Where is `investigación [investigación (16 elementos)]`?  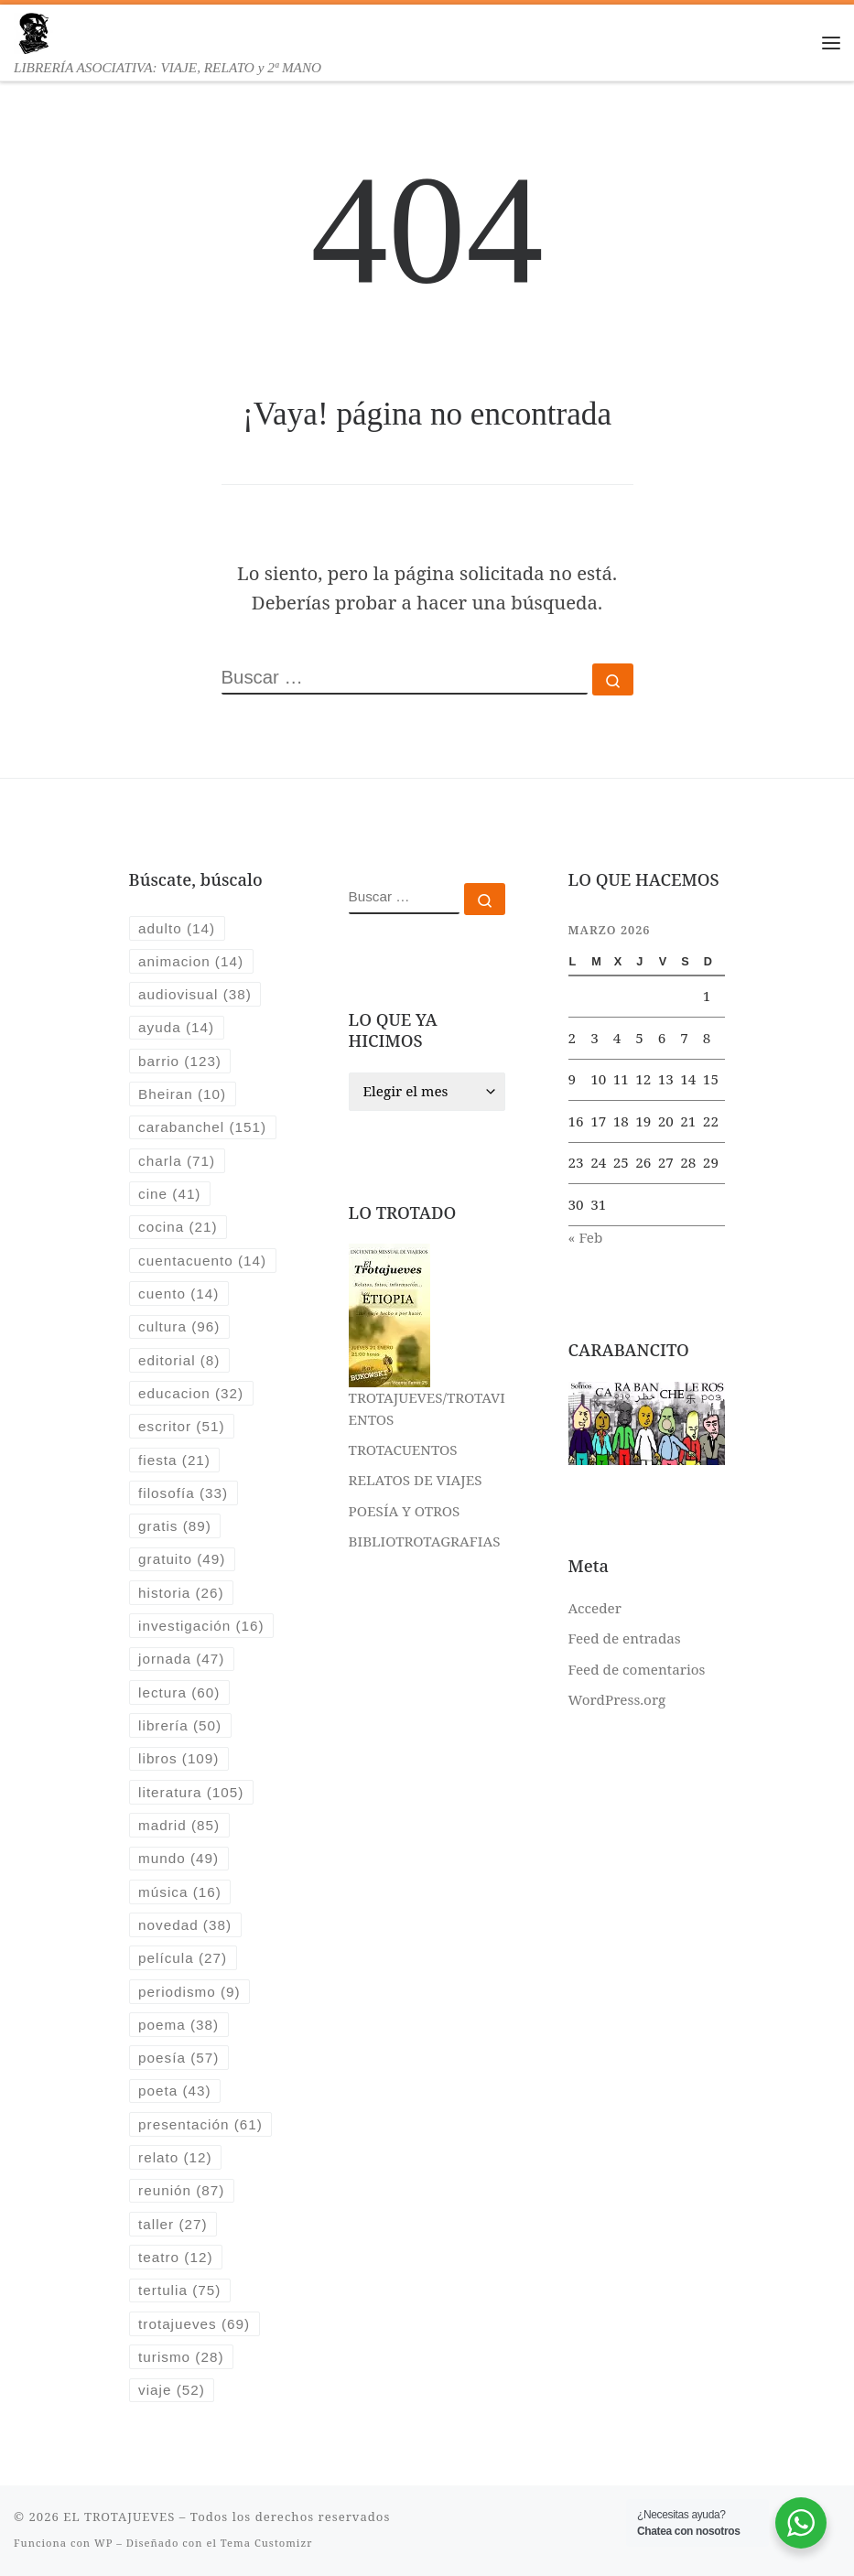 investigación [investigación (16 elementos)] is located at coordinates (201, 1625).